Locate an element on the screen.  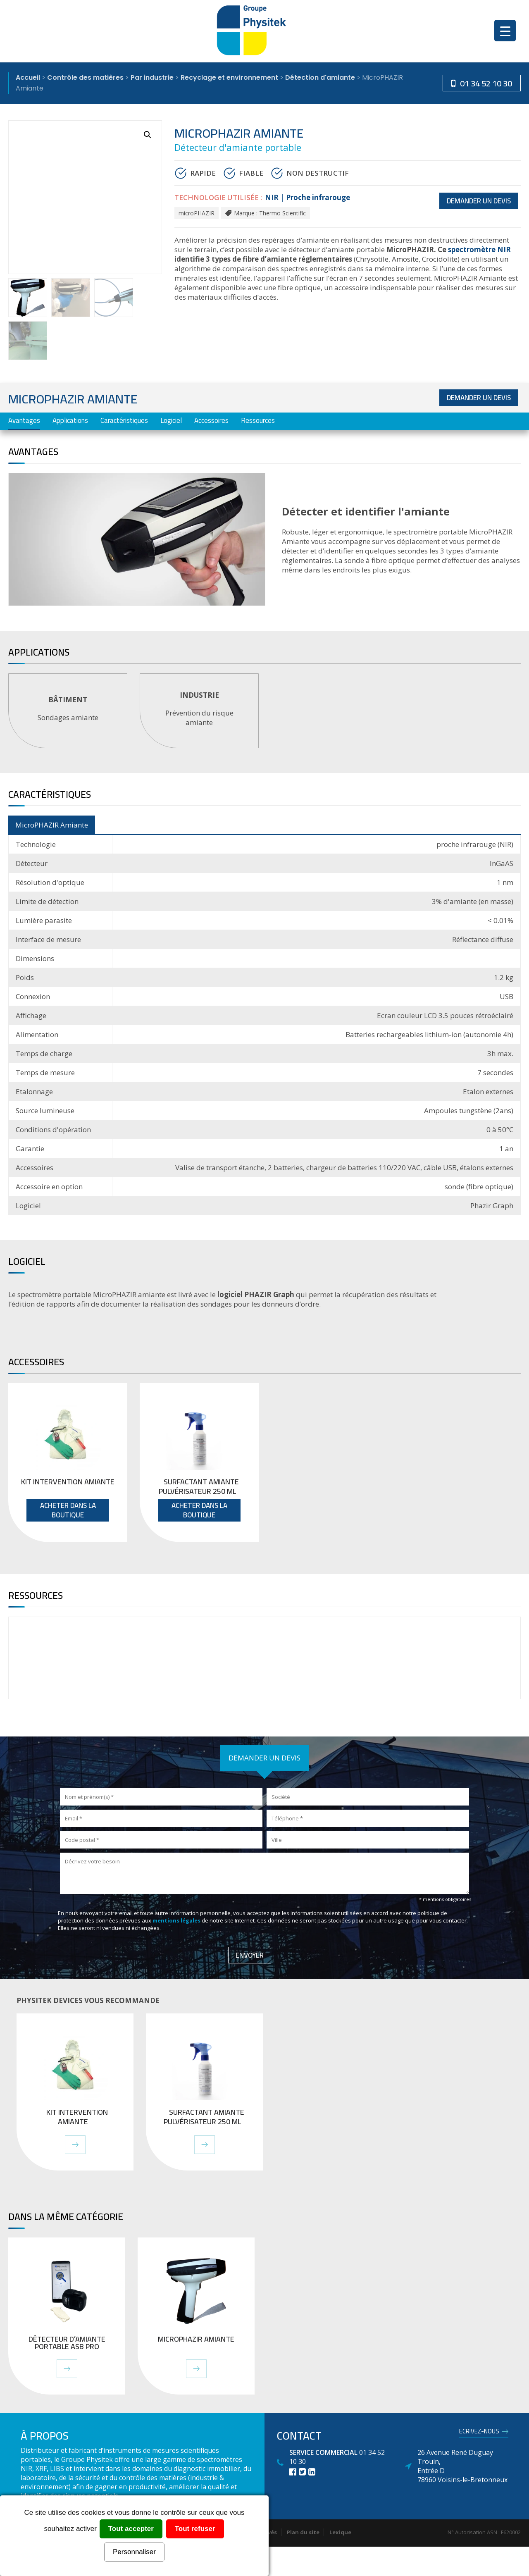
Applications is located at coordinates (70, 420).